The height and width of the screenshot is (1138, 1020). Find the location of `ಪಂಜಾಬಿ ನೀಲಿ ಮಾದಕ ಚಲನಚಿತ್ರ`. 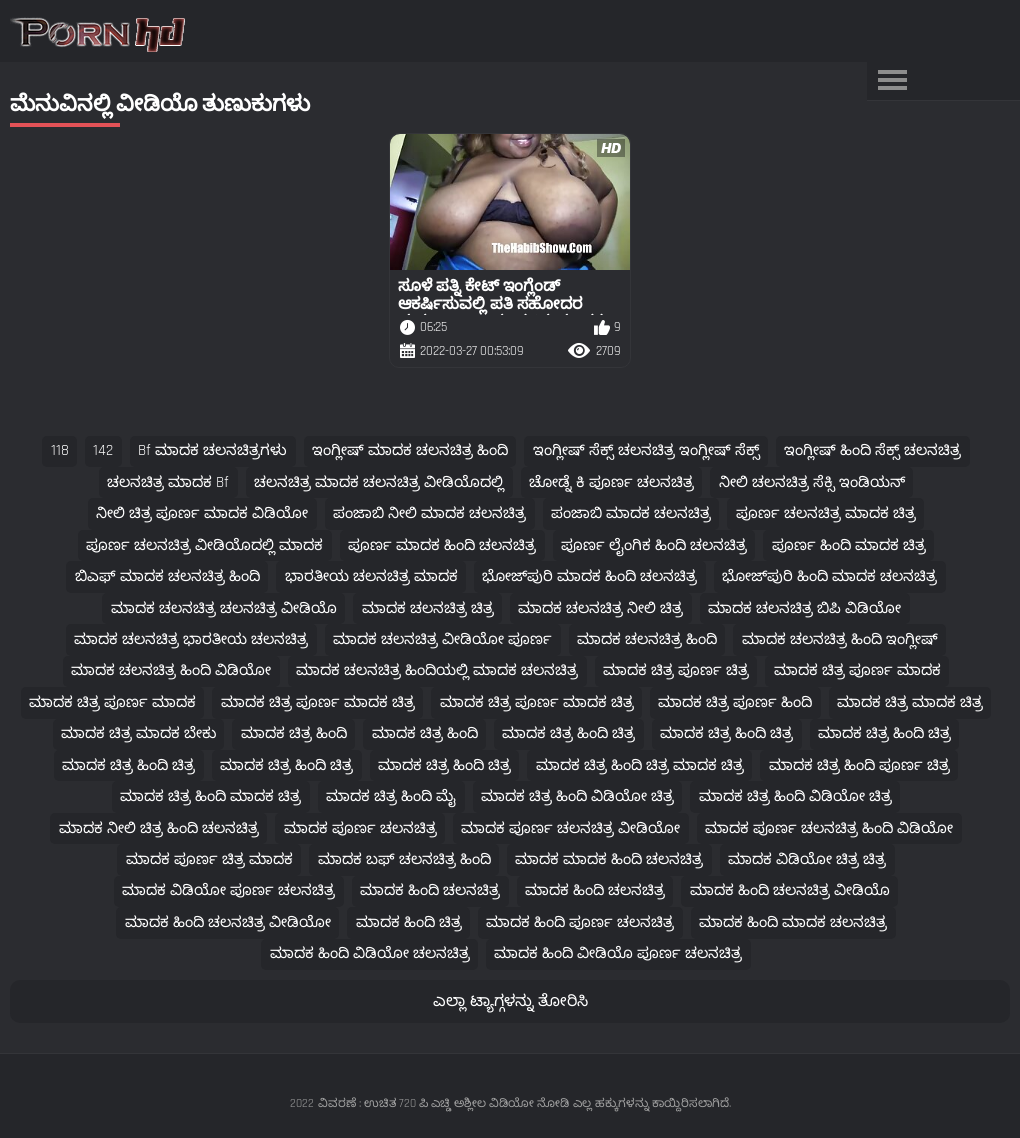

ಪಂಜಾಬಿ ನೀಲಿ ಮಾದಕ ಚಲನಚಿತ್ರ is located at coordinates (429, 513).